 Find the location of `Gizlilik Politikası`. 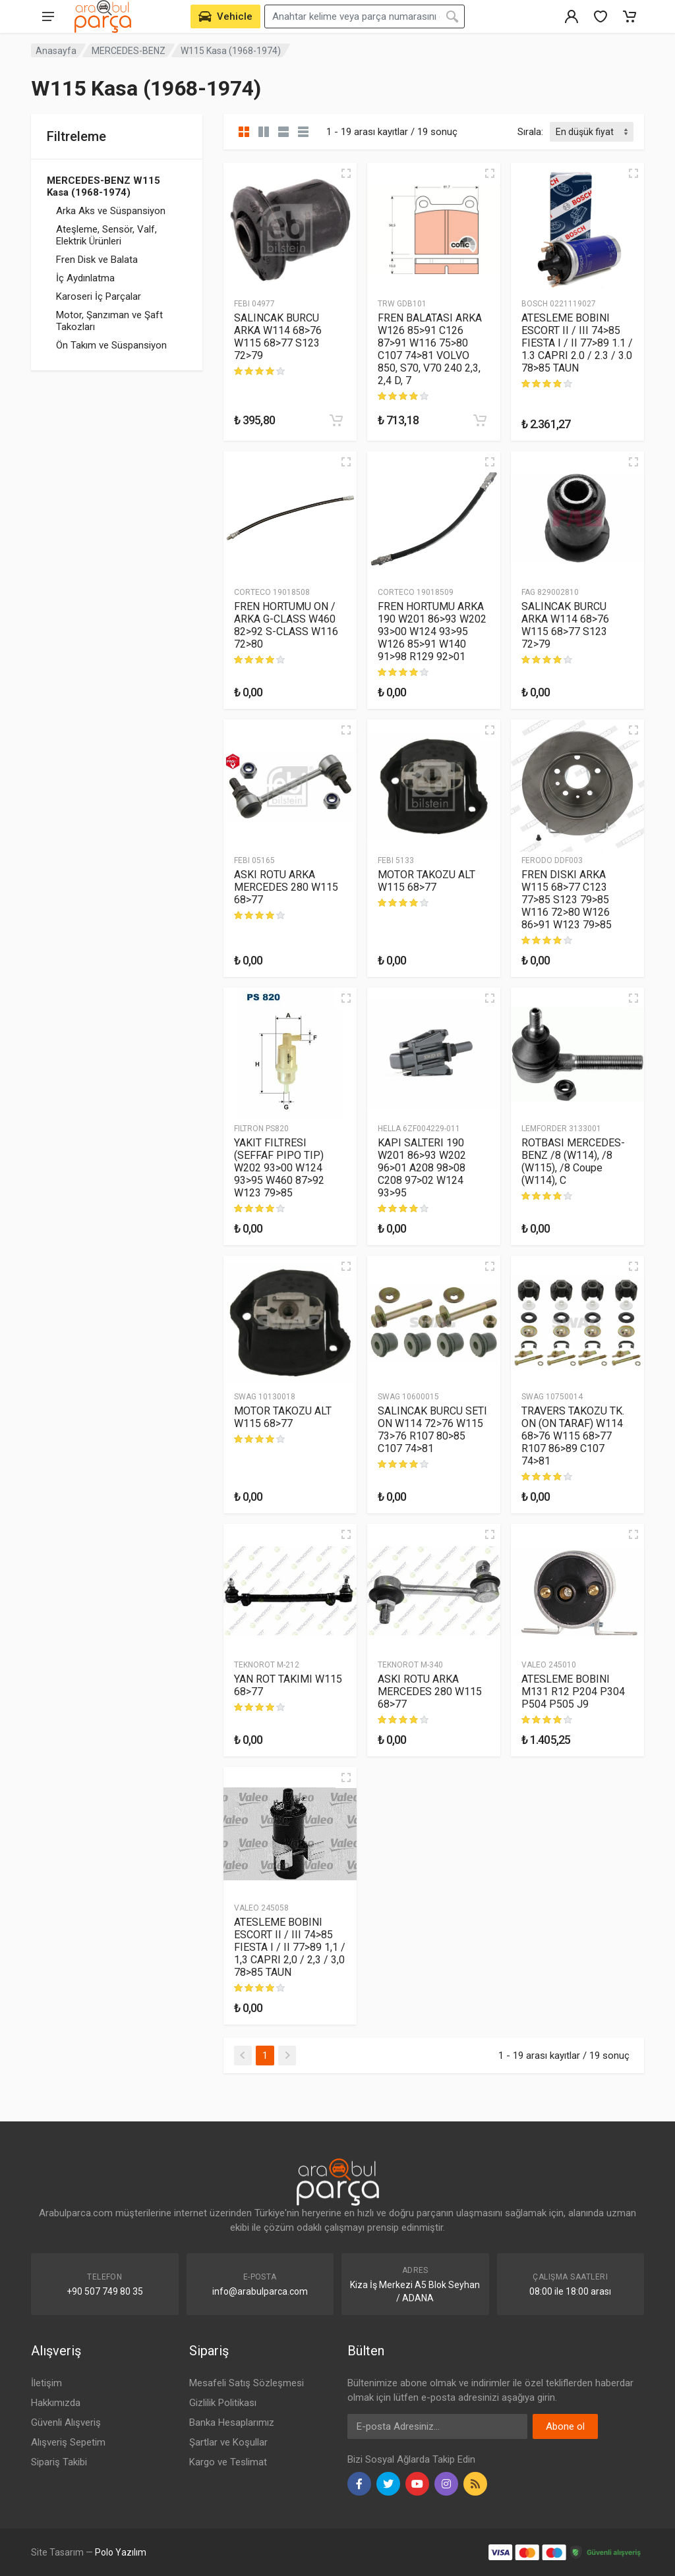

Gizlilik Politikası is located at coordinates (222, 2403).